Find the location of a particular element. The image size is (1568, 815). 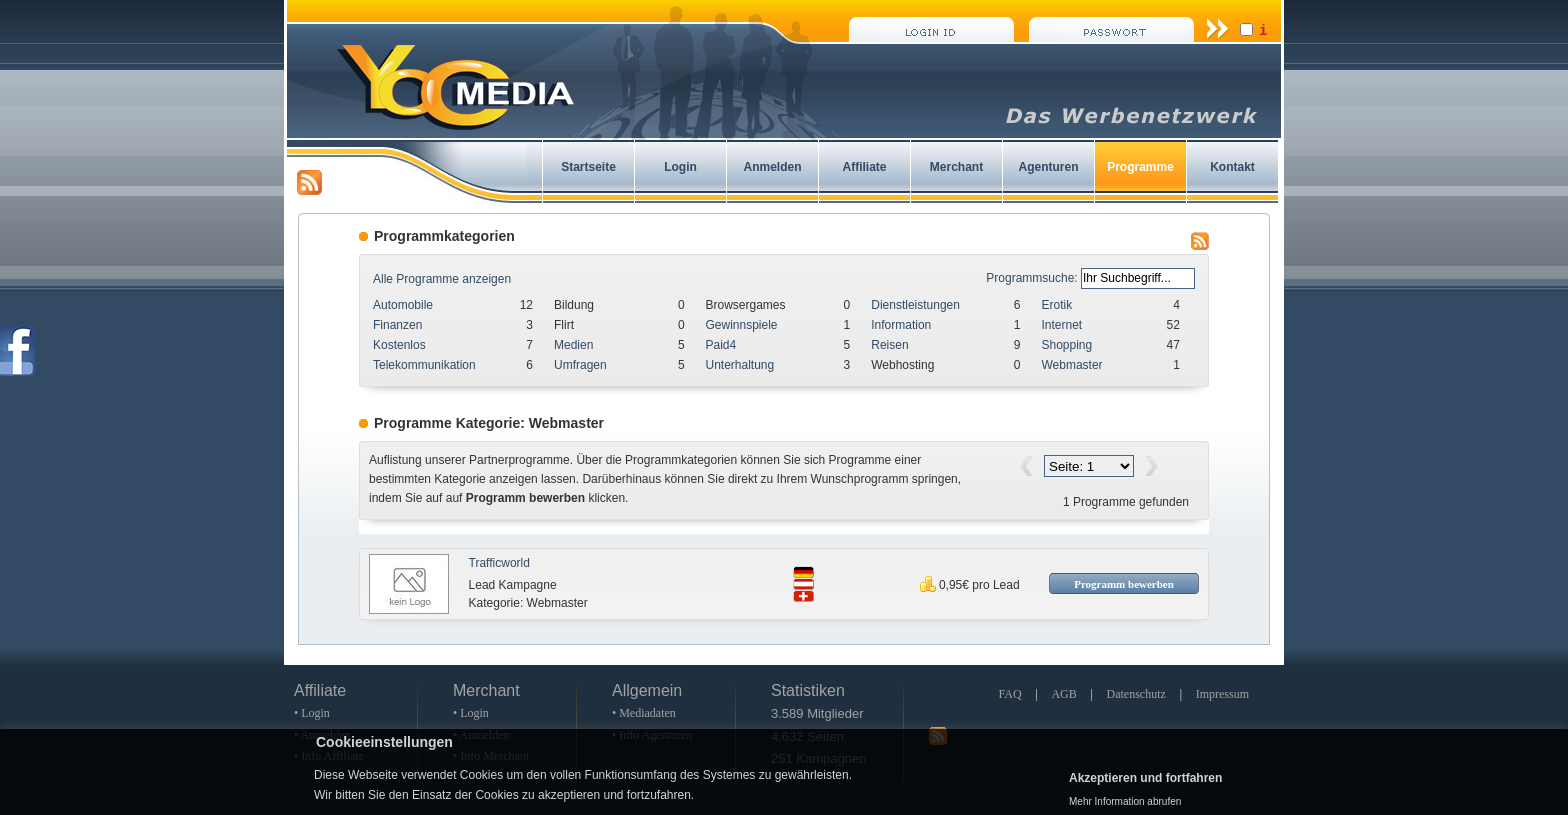

Unterhaltung is located at coordinates (740, 365).